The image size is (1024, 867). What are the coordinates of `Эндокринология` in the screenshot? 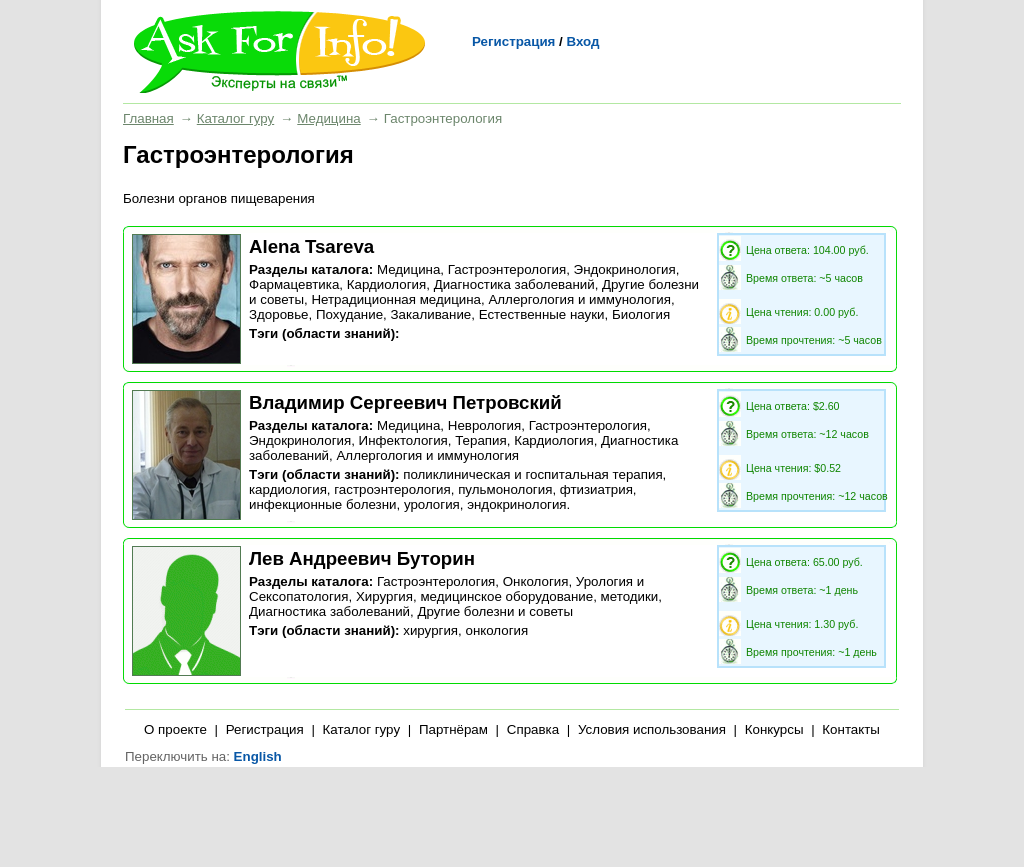 It's located at (625, 269).